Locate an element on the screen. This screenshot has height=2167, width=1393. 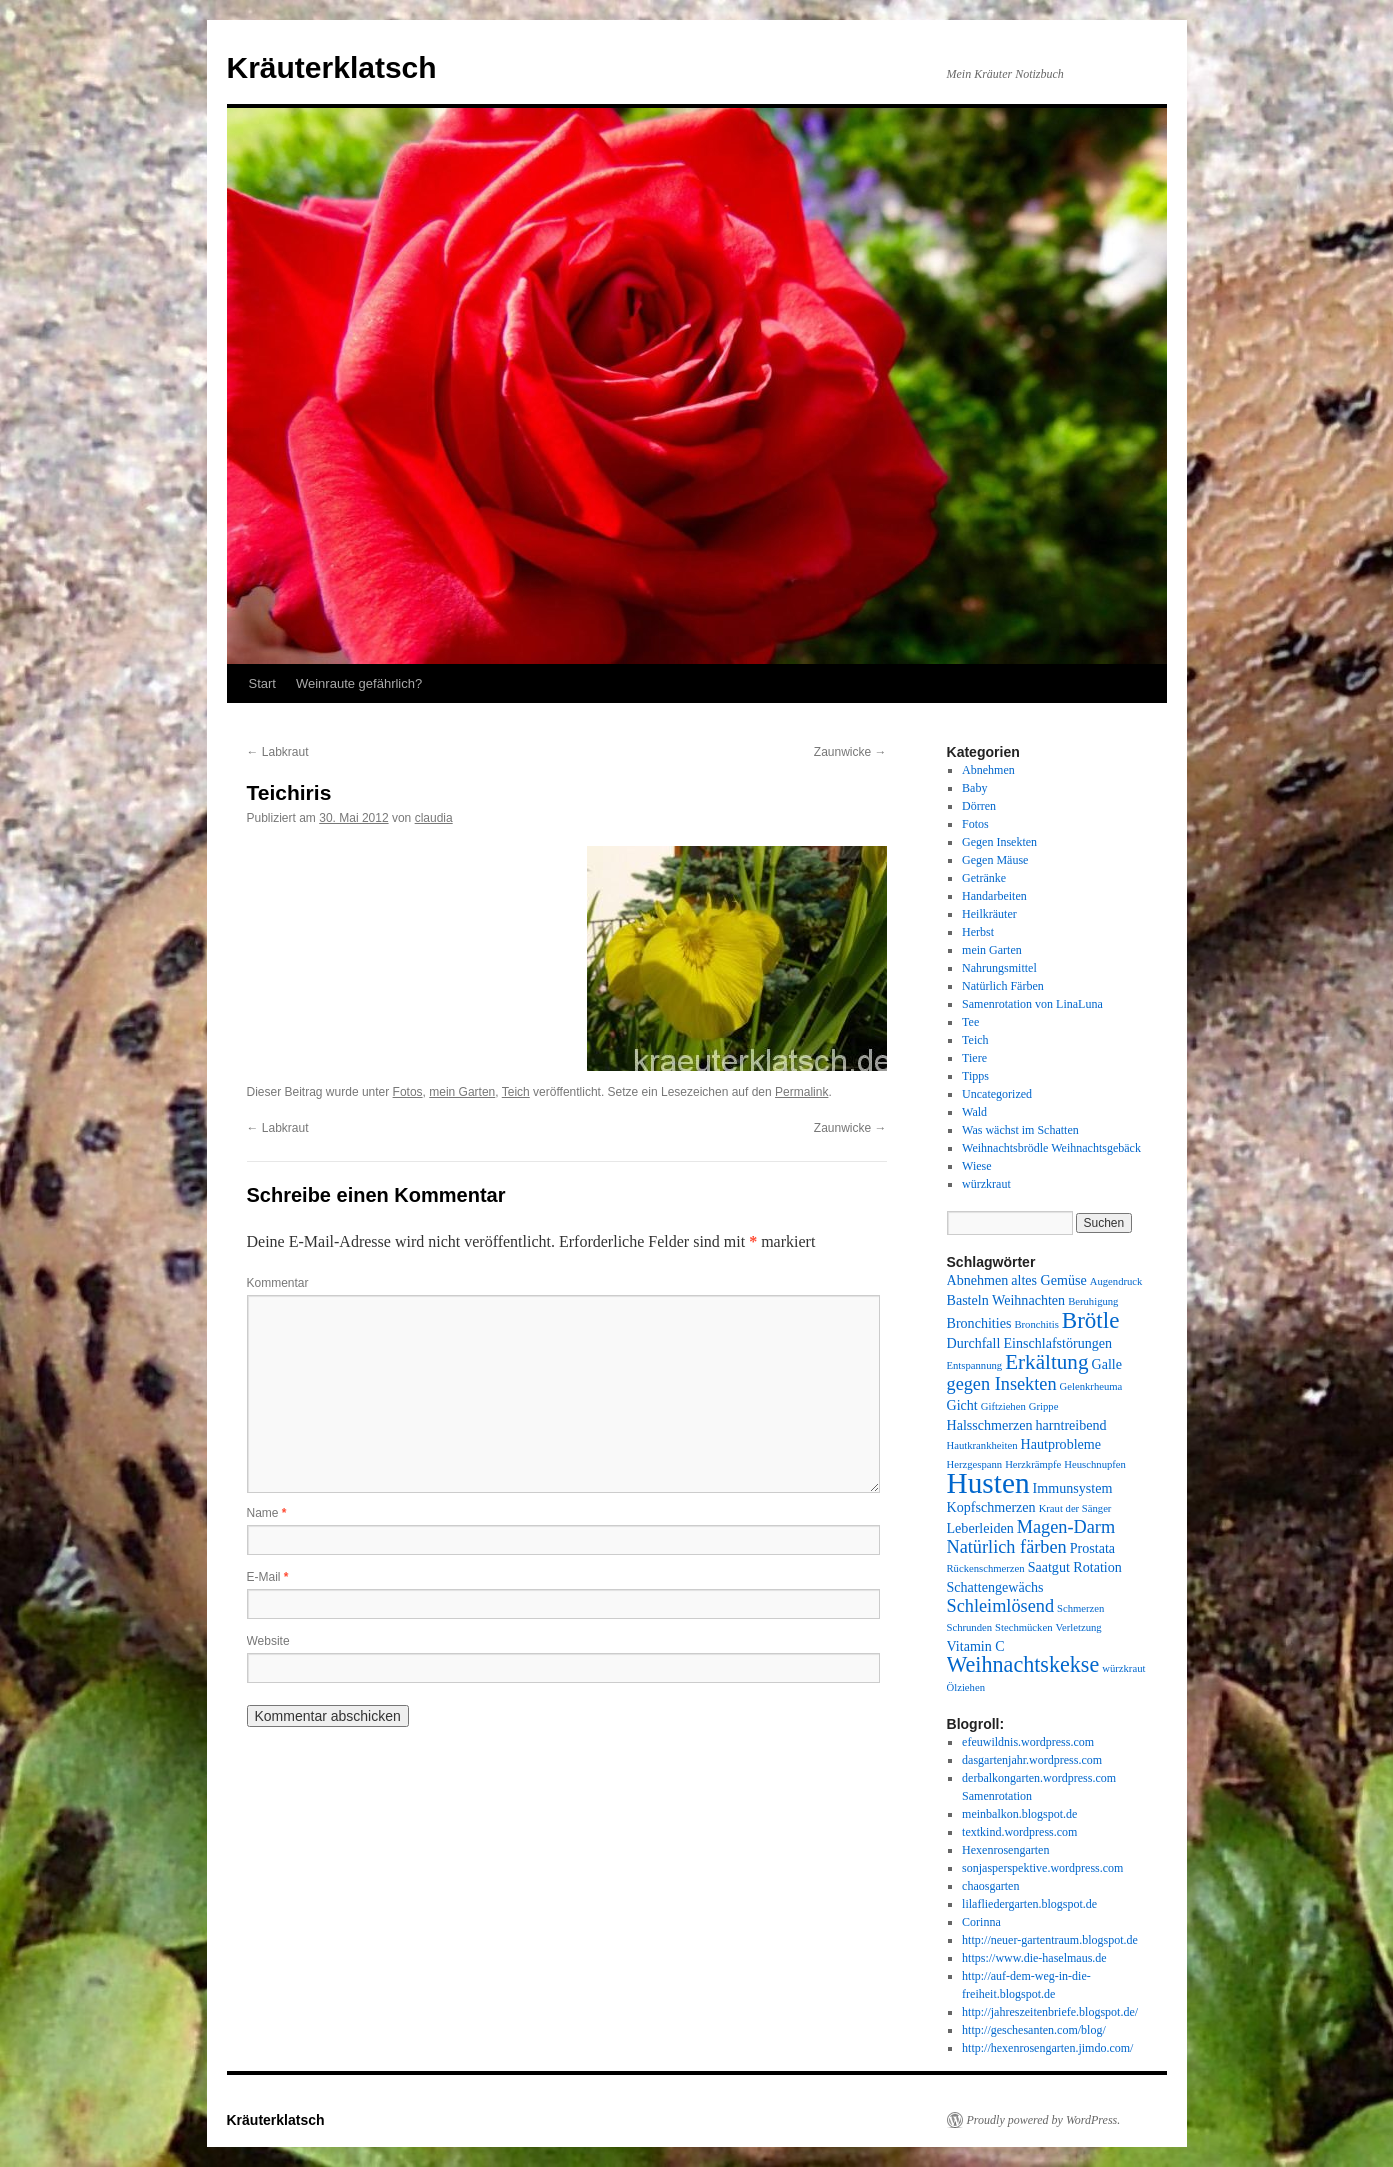
Brötle [Brötle (8 Einträge)] is located at coordinates (1091, 1320).